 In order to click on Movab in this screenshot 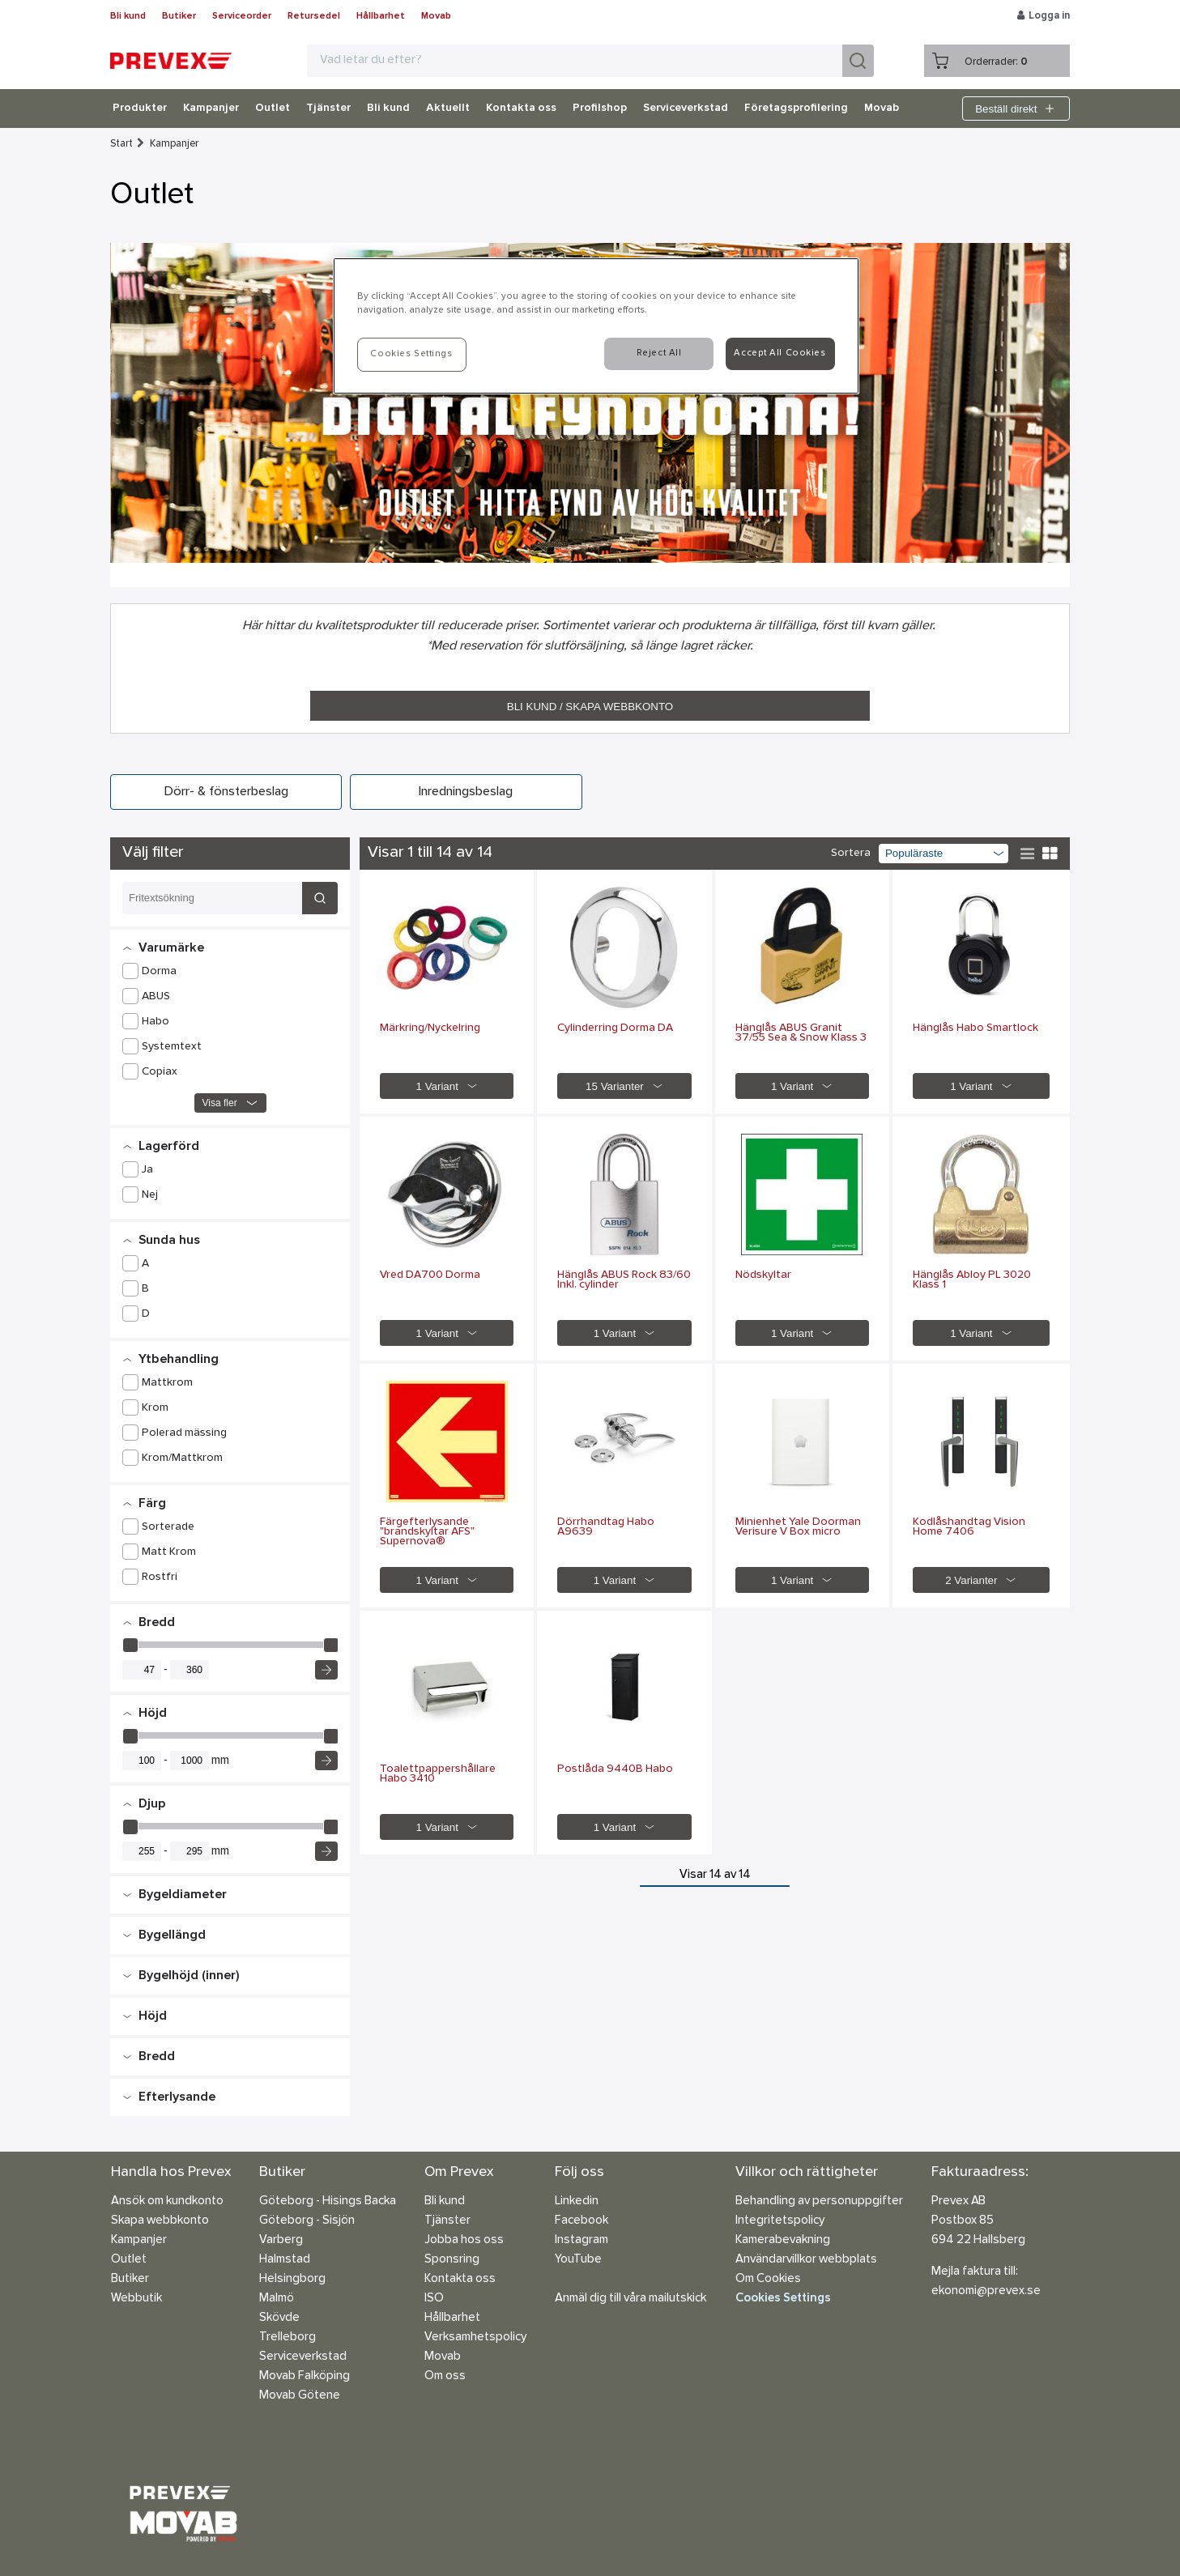, I will do `click(436, 16)`.